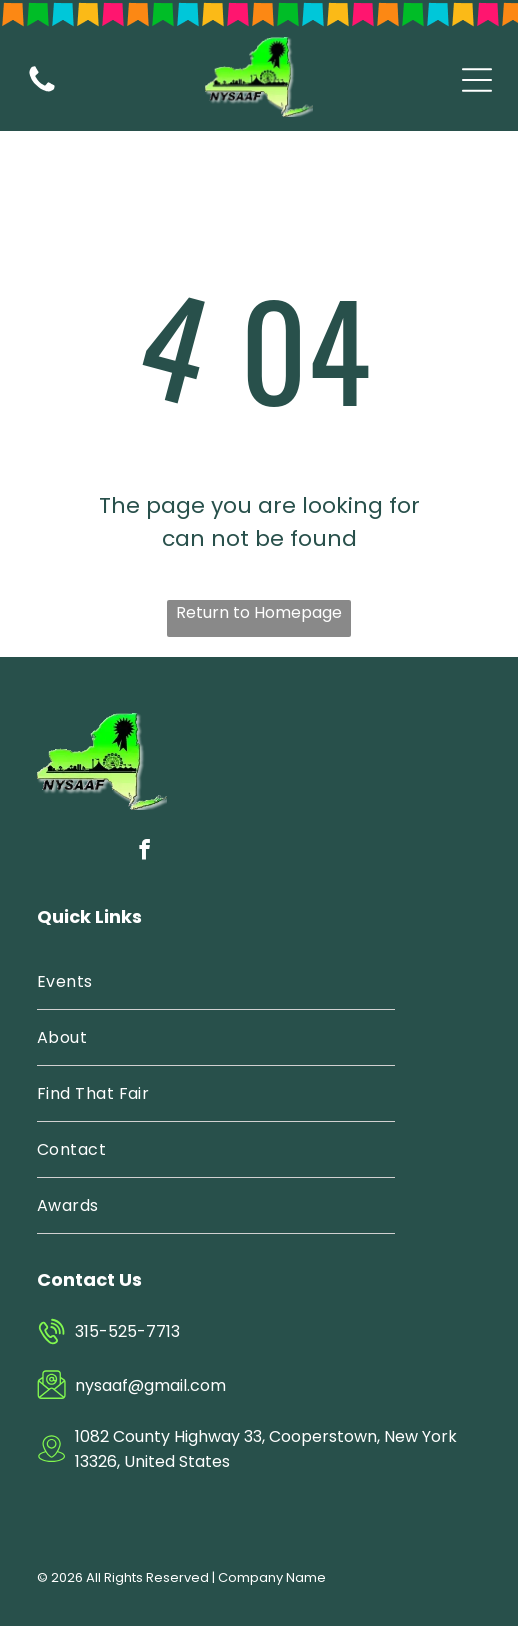  I want to click on [facebook], so click(145, 852).